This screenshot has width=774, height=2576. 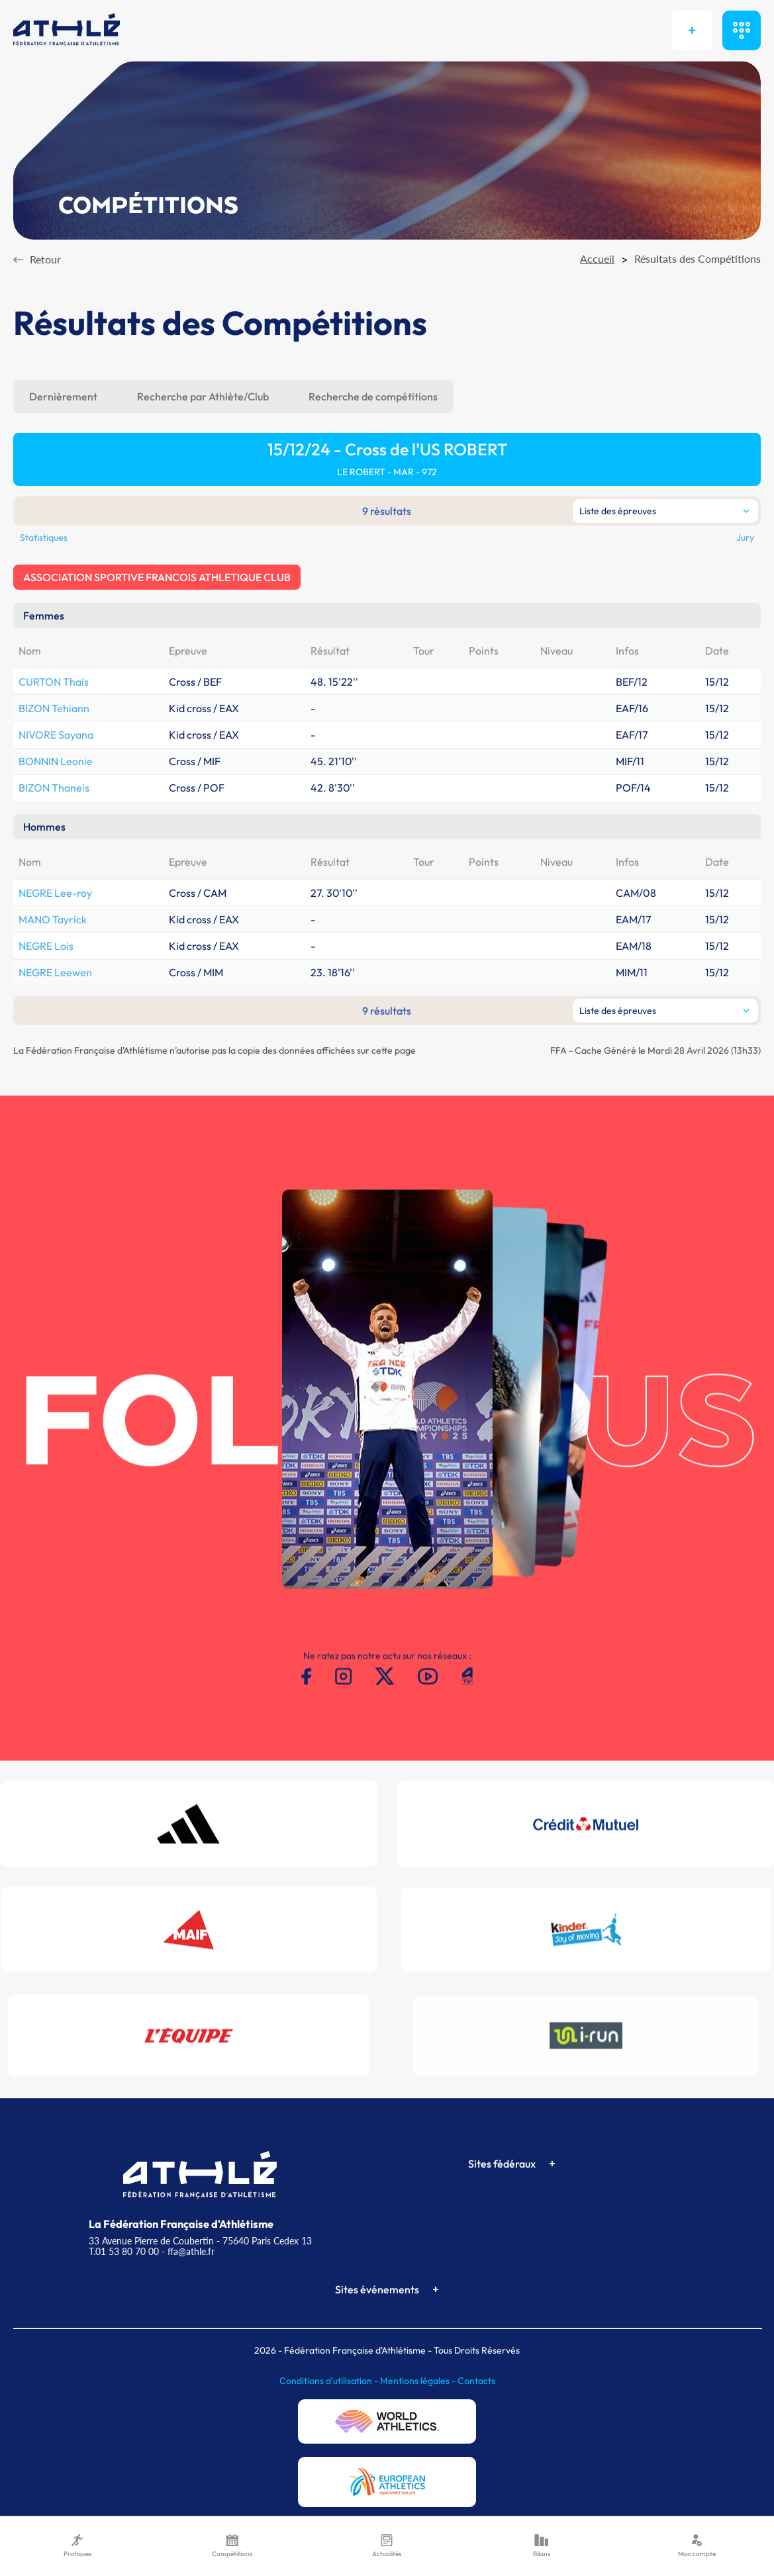 What do you see at coordinates (46, 945) in the screenshot?
I see `NEGRE Lois` at bounding box center [46, 945].